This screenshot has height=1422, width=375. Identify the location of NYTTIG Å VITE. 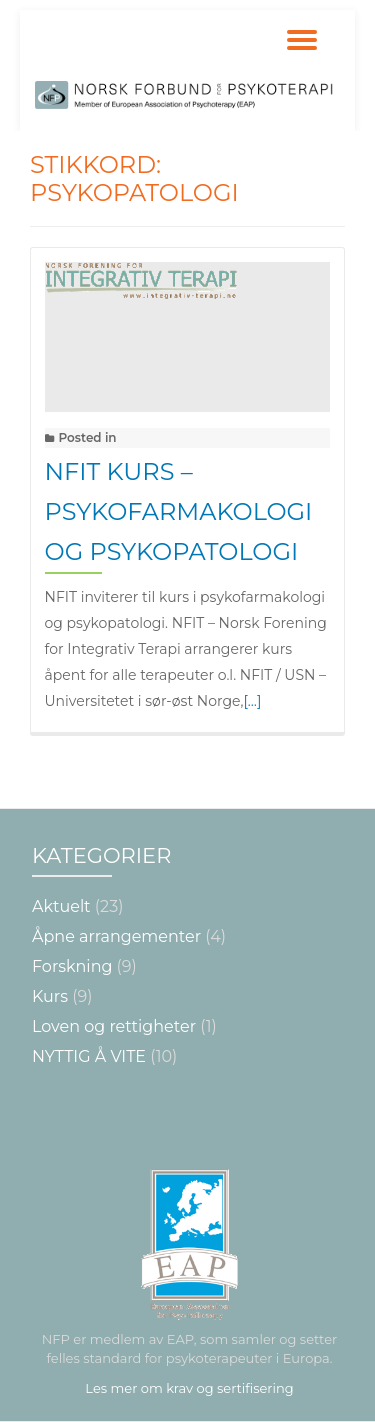
(89, 1056).